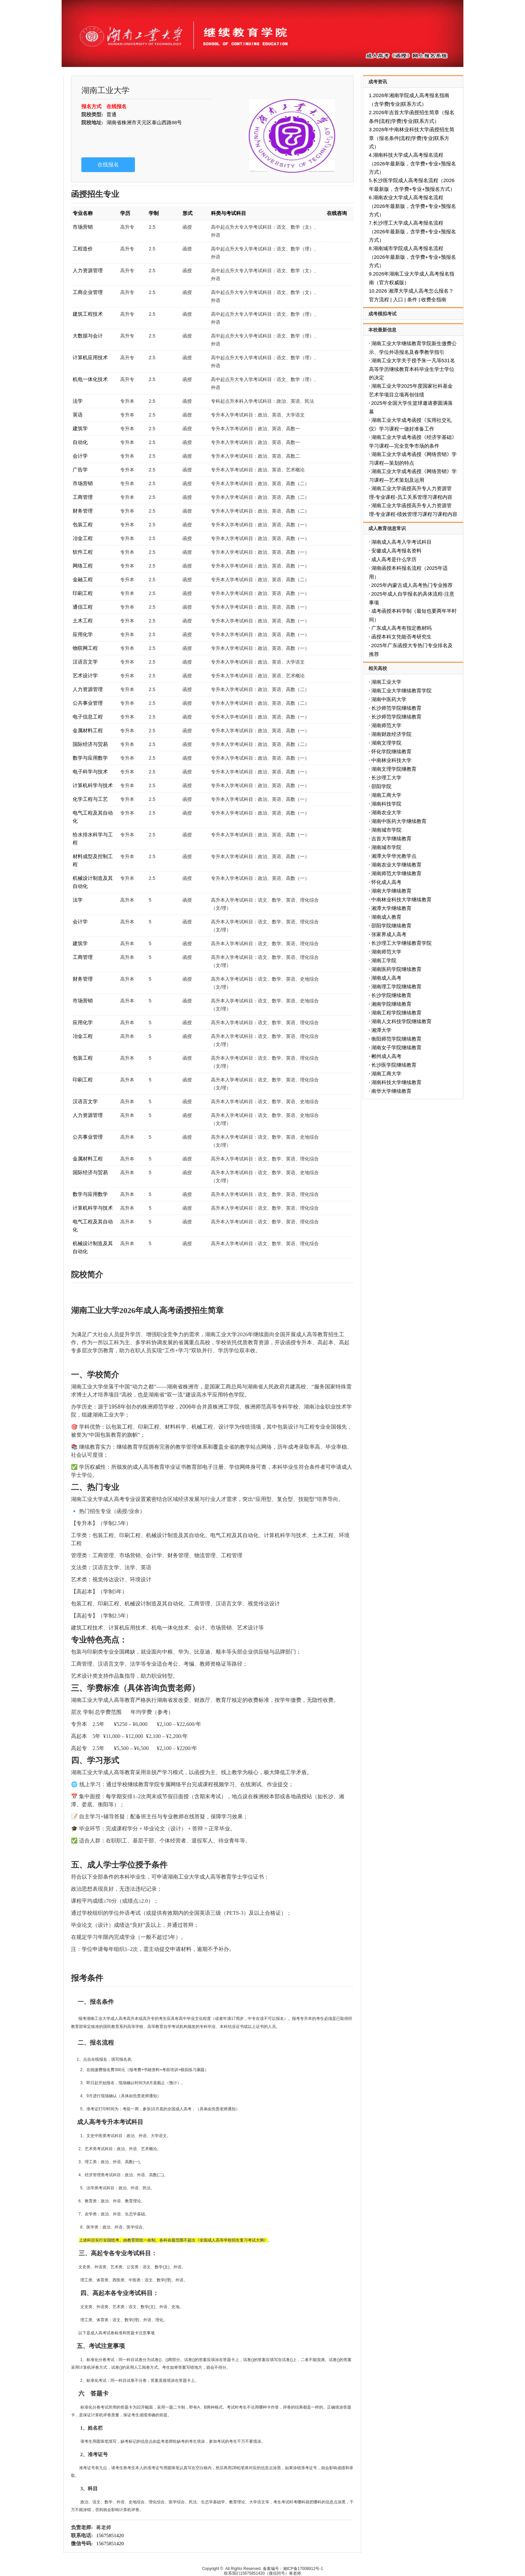 This screenshot has width=525, height=2576. What do you see at coordinates (396, 1082) in the screenshot?
I see `湖南科技大学继续教育` at bounding box center [396, 1082].